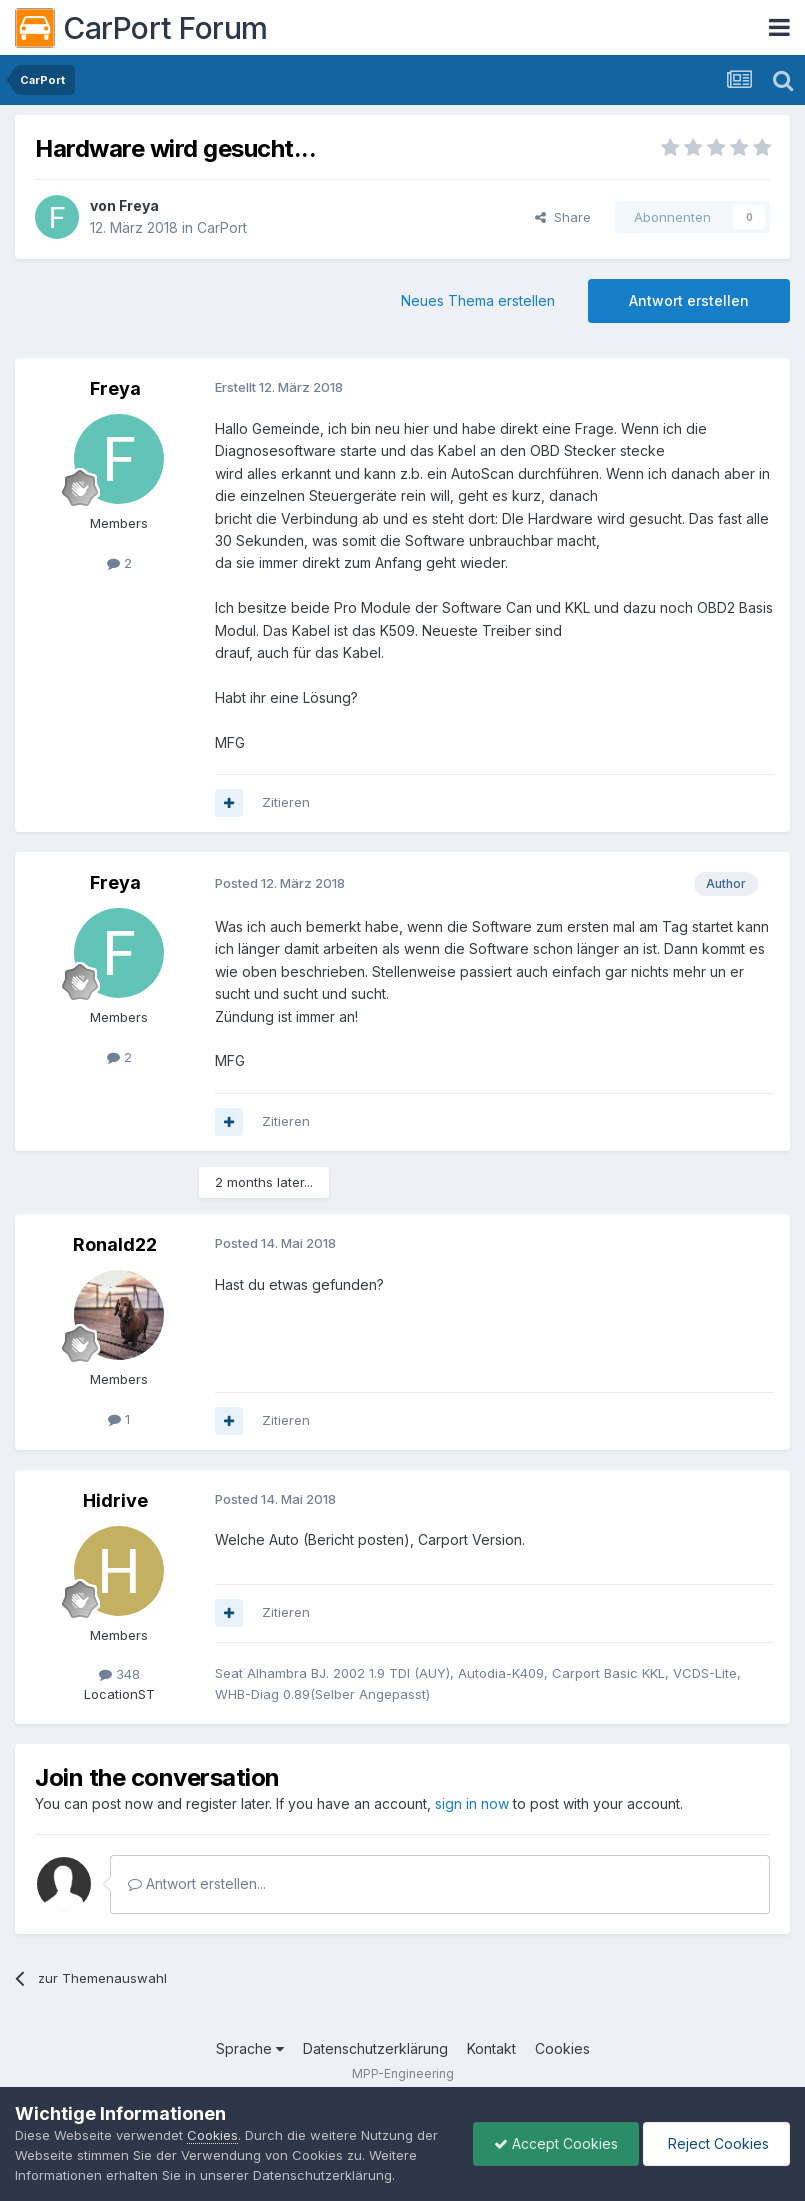 The image size is (805, 2201). I want to click on Sprache, so click(250, 2048).